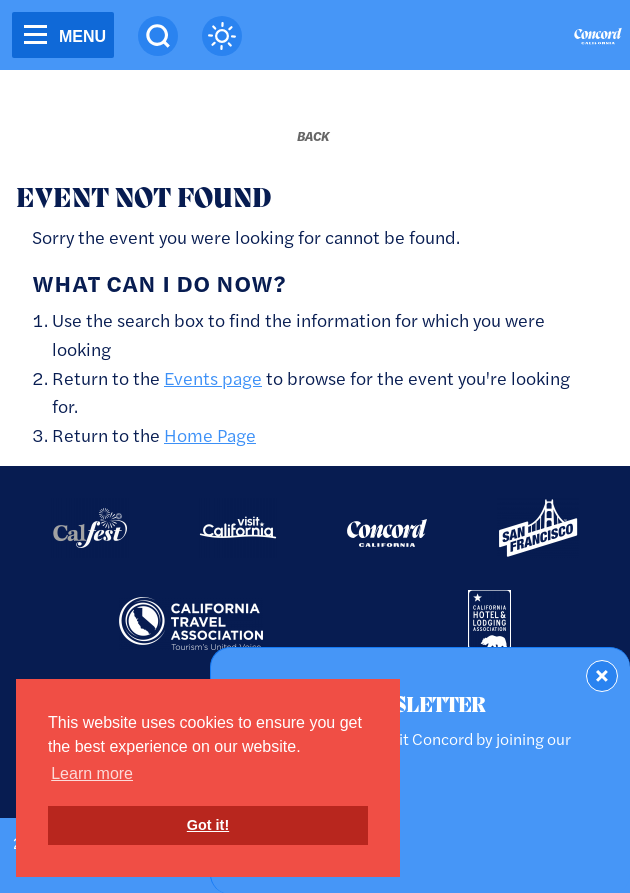 The image size is (630, 893). What do you see at coordinates (222, 36) in the screenshot?
I see `[Current Weather is clear sky - Read more about weather]` at bounding box center [222, 36].